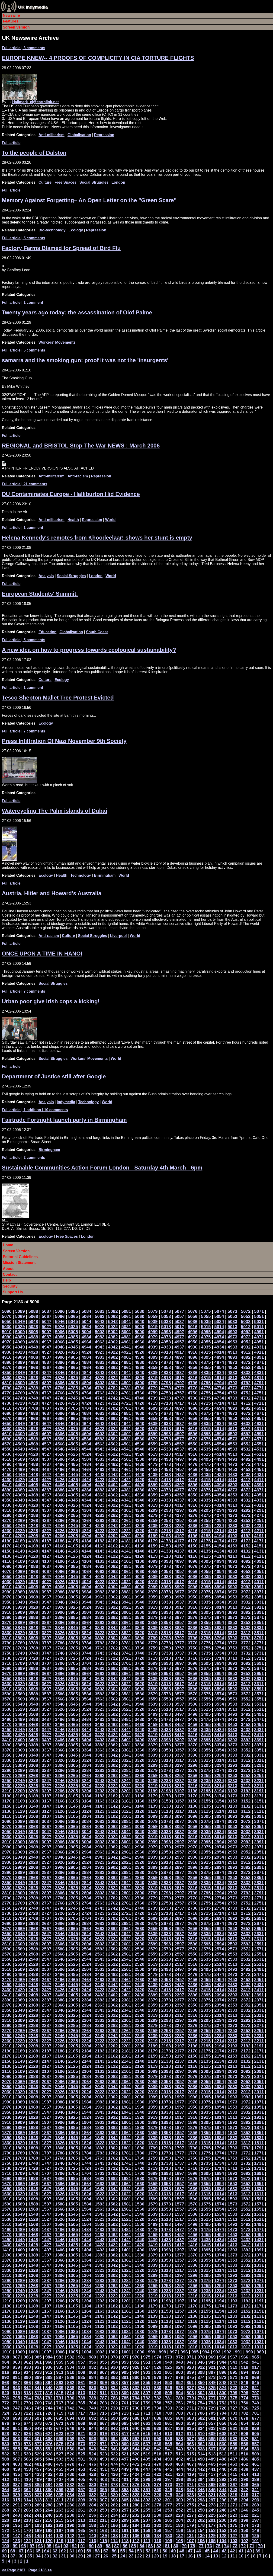 This screenshot has width=273, height=2576. I want to click on 1587, so click(46, 2204).